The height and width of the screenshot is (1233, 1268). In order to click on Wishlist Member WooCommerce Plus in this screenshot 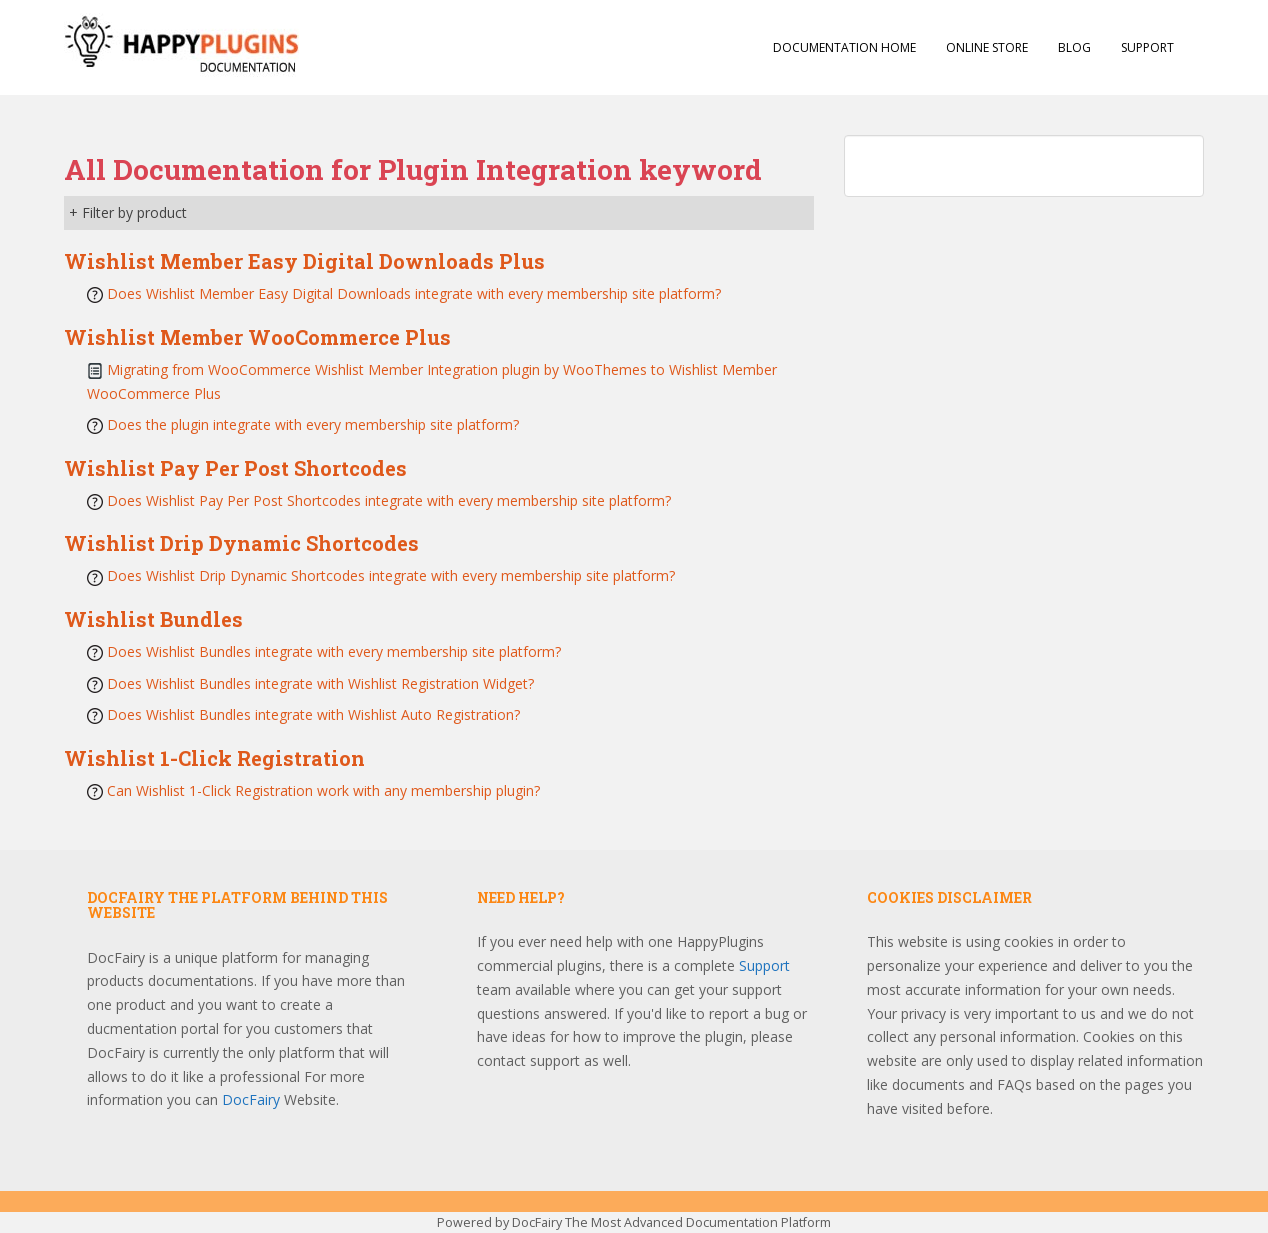, I will do `click(257, 337)`.